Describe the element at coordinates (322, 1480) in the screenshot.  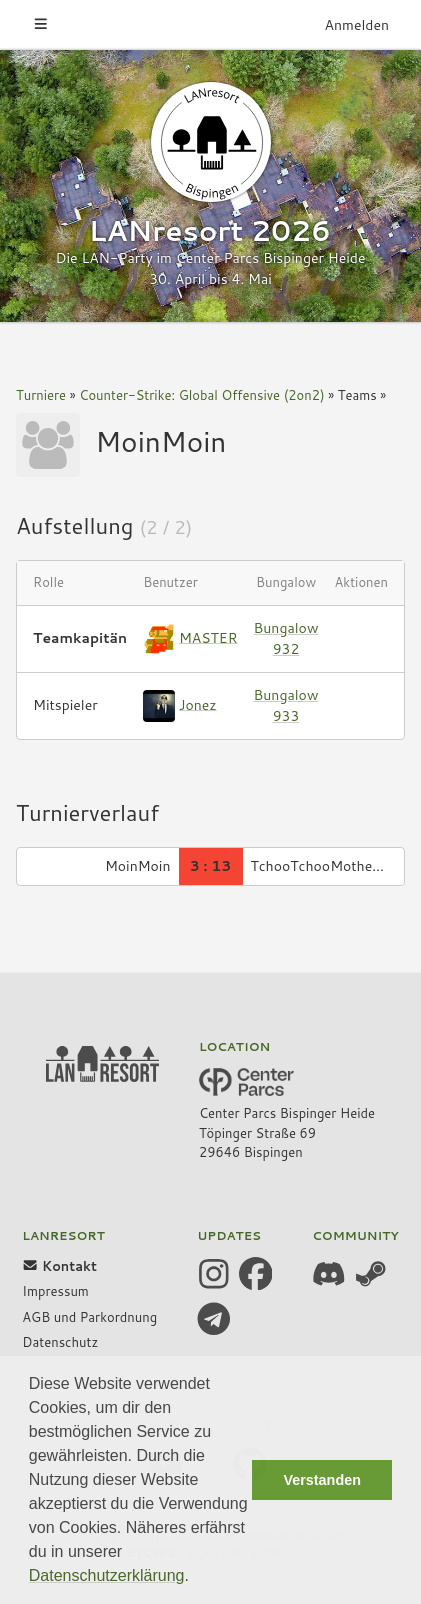
I see `Verstanden [button]` at that location.